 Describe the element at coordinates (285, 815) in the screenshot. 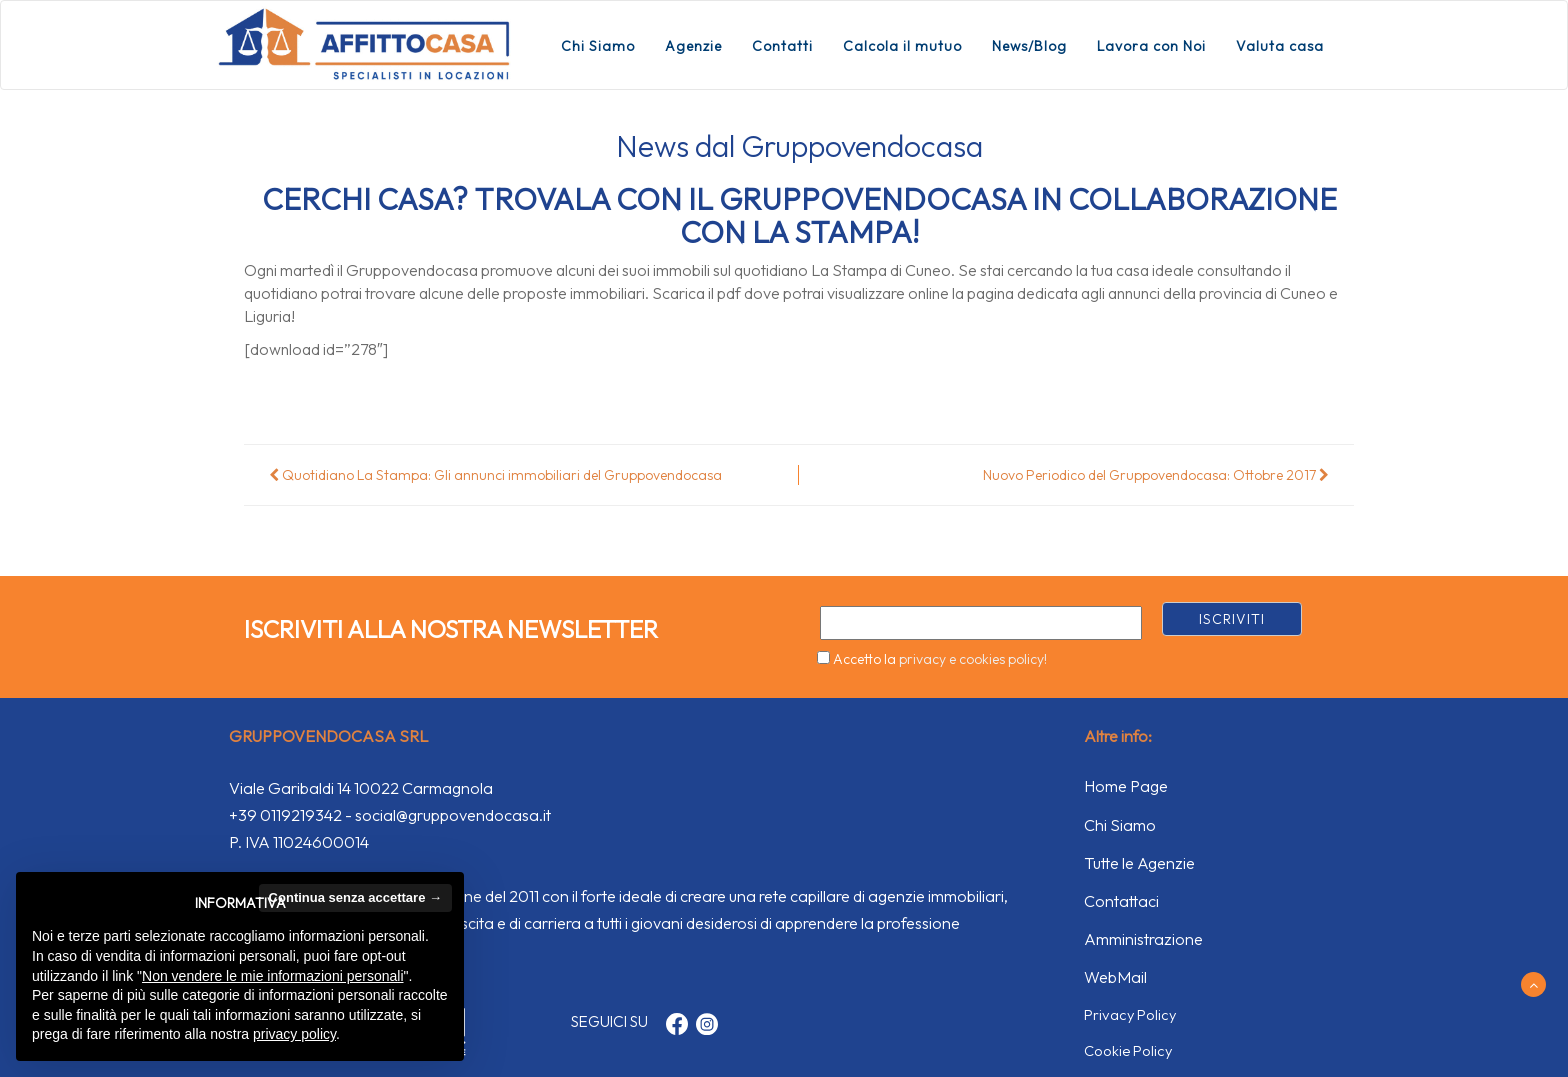

I see `+39 0119219342` at that location.